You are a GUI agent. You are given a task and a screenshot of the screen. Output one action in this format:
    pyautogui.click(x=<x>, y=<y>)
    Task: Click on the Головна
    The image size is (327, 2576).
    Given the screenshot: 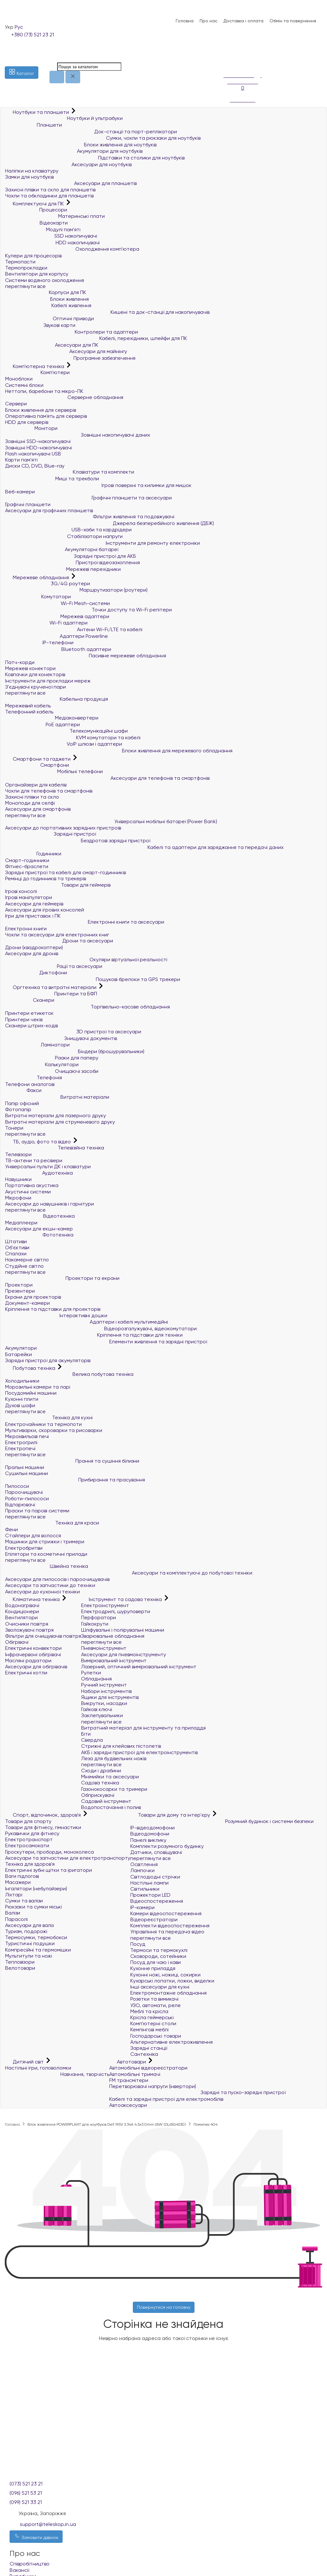 What is the action you would take?
    pyautogui.click(x=185, y=20)
    